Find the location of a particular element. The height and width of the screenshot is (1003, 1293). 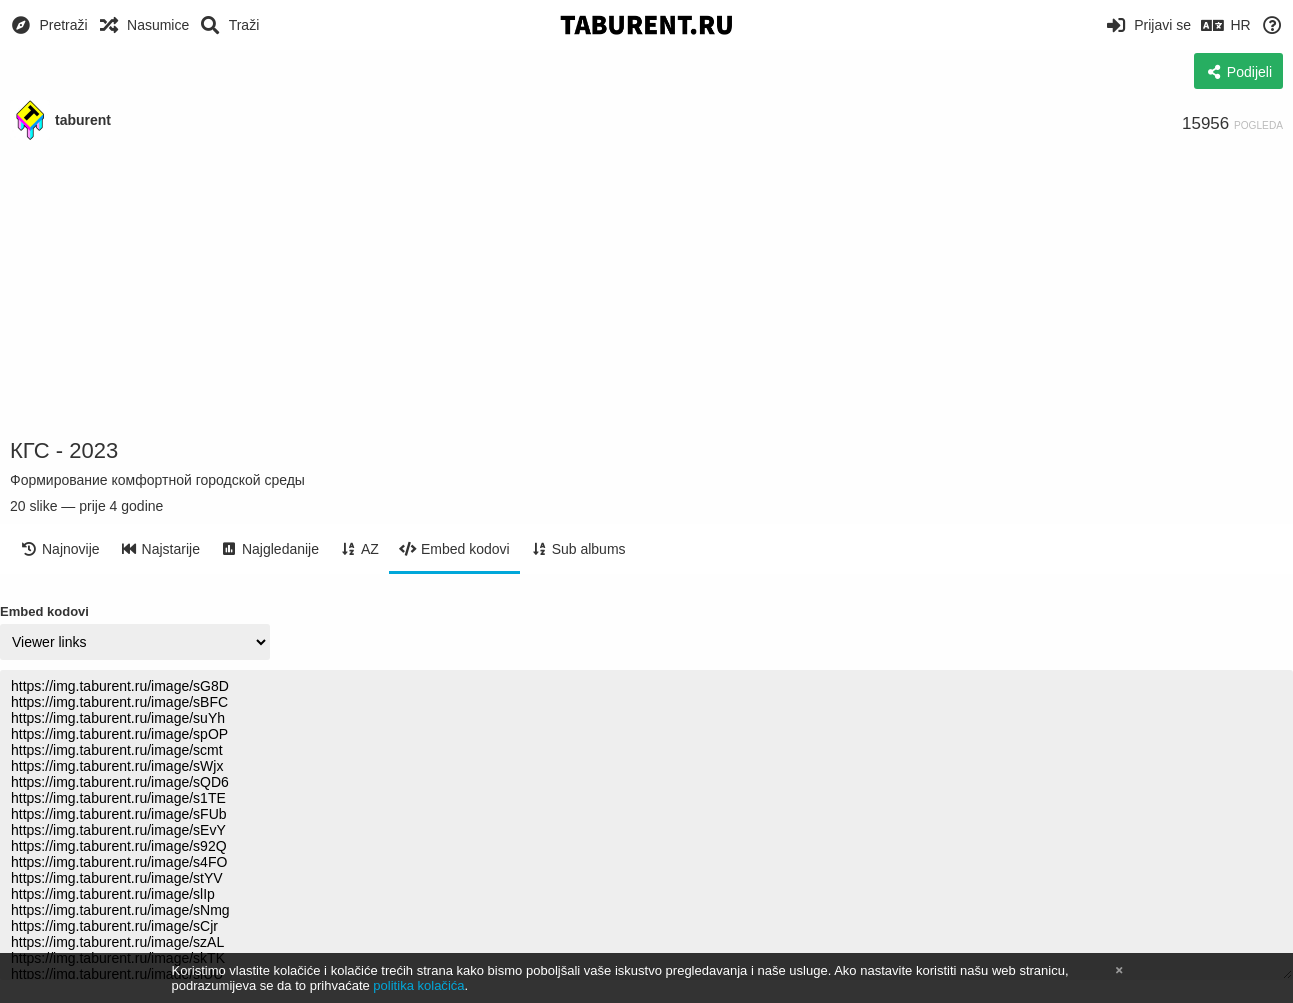

politika kolačića is located at coordinates (418, 985).